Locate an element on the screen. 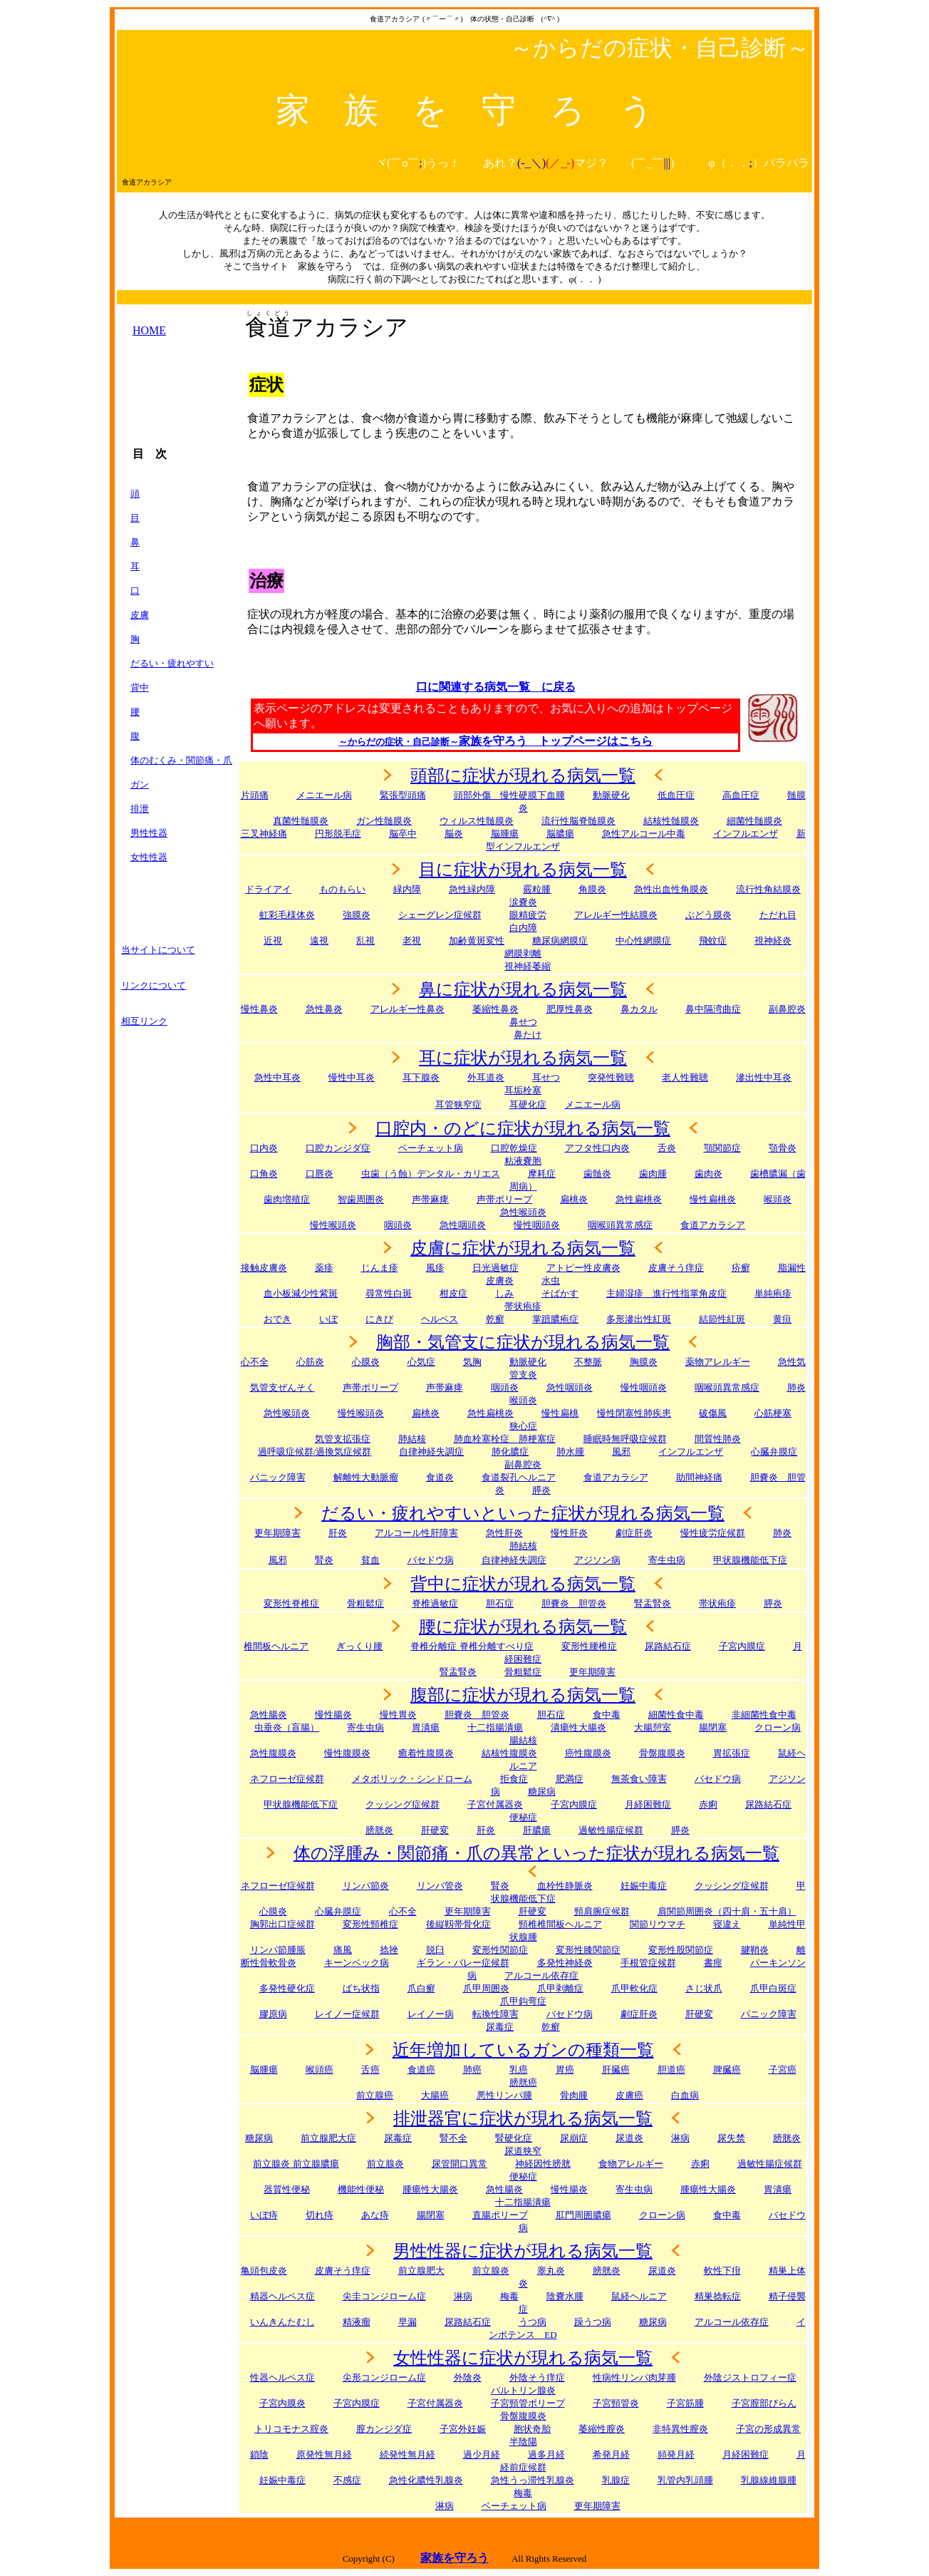  円形脱毛症 is located at coordinates (338, 833).